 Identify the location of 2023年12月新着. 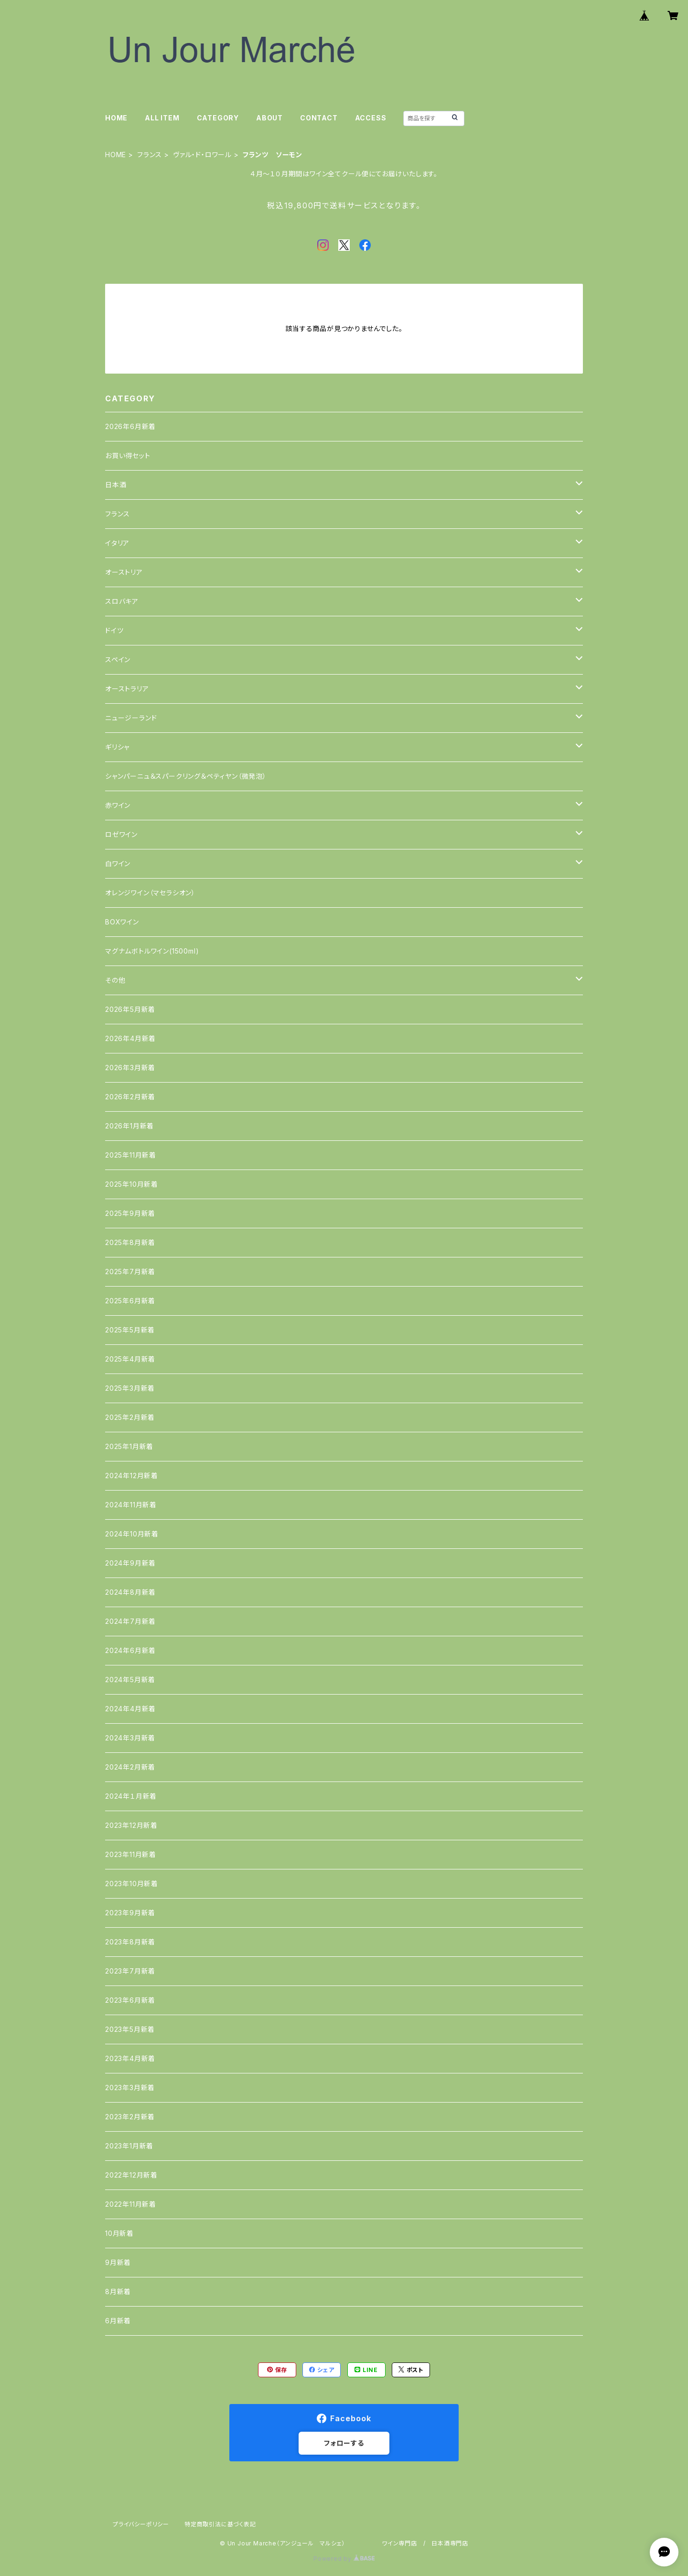
(131, 1825).